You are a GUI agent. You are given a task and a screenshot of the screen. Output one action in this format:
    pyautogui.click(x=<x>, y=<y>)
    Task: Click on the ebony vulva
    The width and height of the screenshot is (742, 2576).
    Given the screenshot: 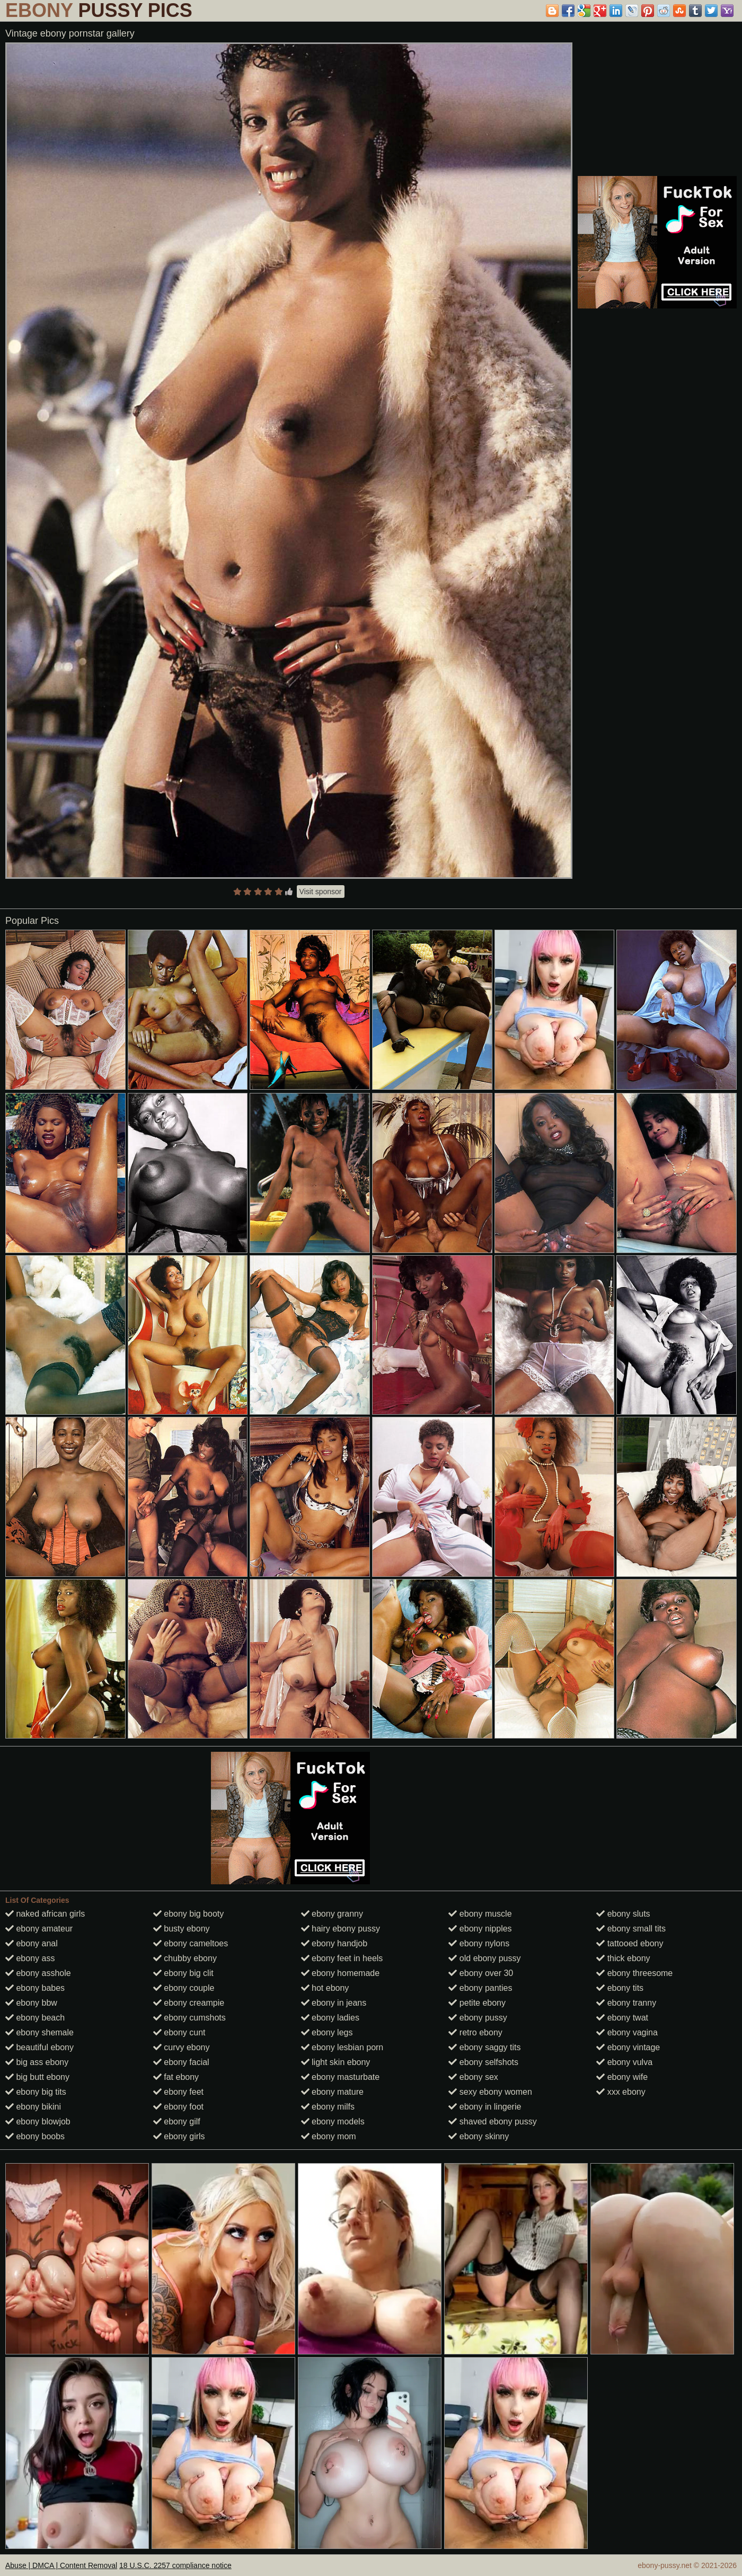 What is the action you would take?
    pyautogui.click(x=624, y=2062)
    